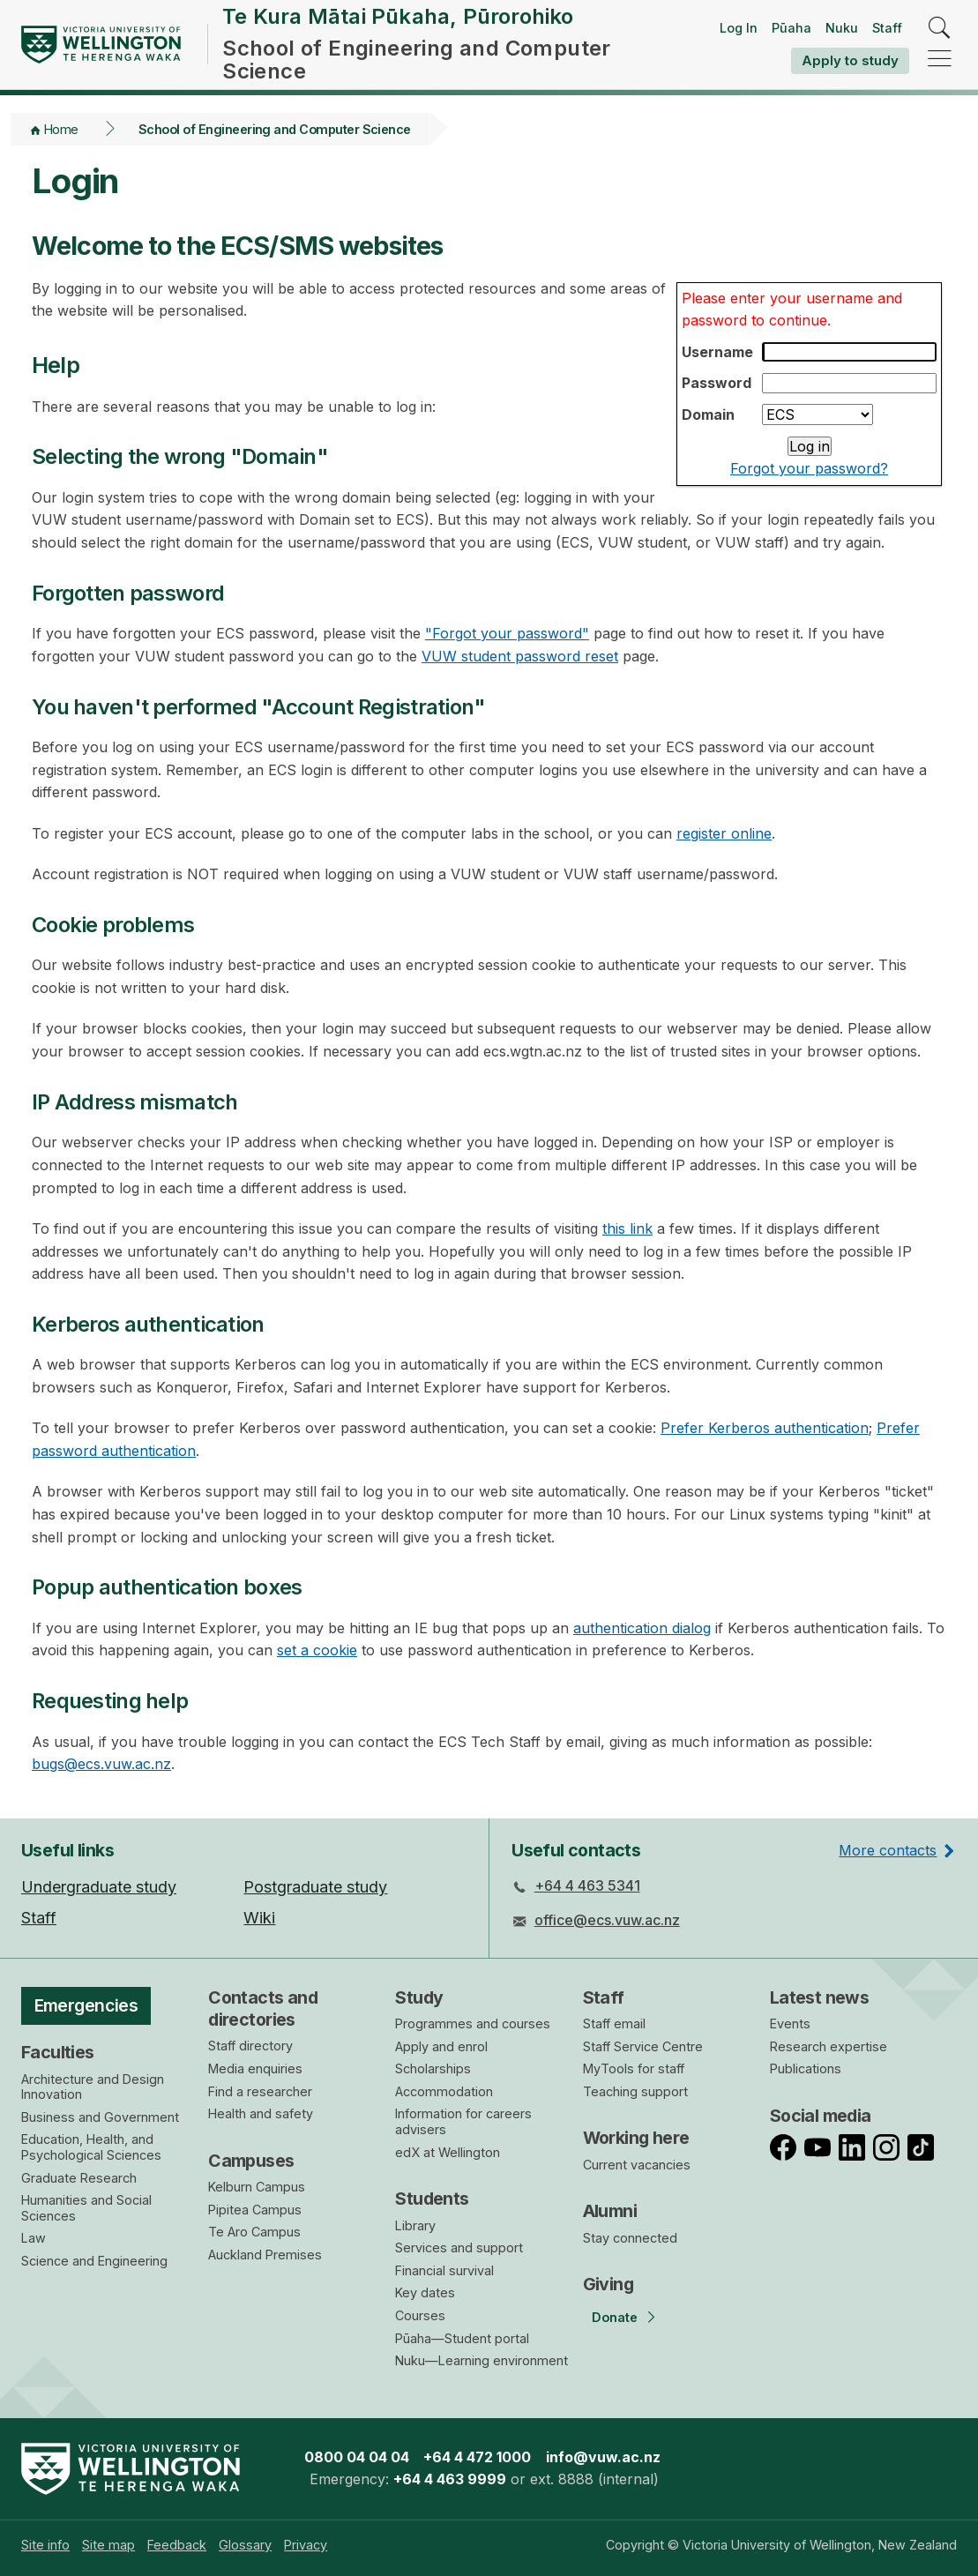 The height and width of the screenshot is (2576, 978). I want to click on Apply to study, so click(850, 60).